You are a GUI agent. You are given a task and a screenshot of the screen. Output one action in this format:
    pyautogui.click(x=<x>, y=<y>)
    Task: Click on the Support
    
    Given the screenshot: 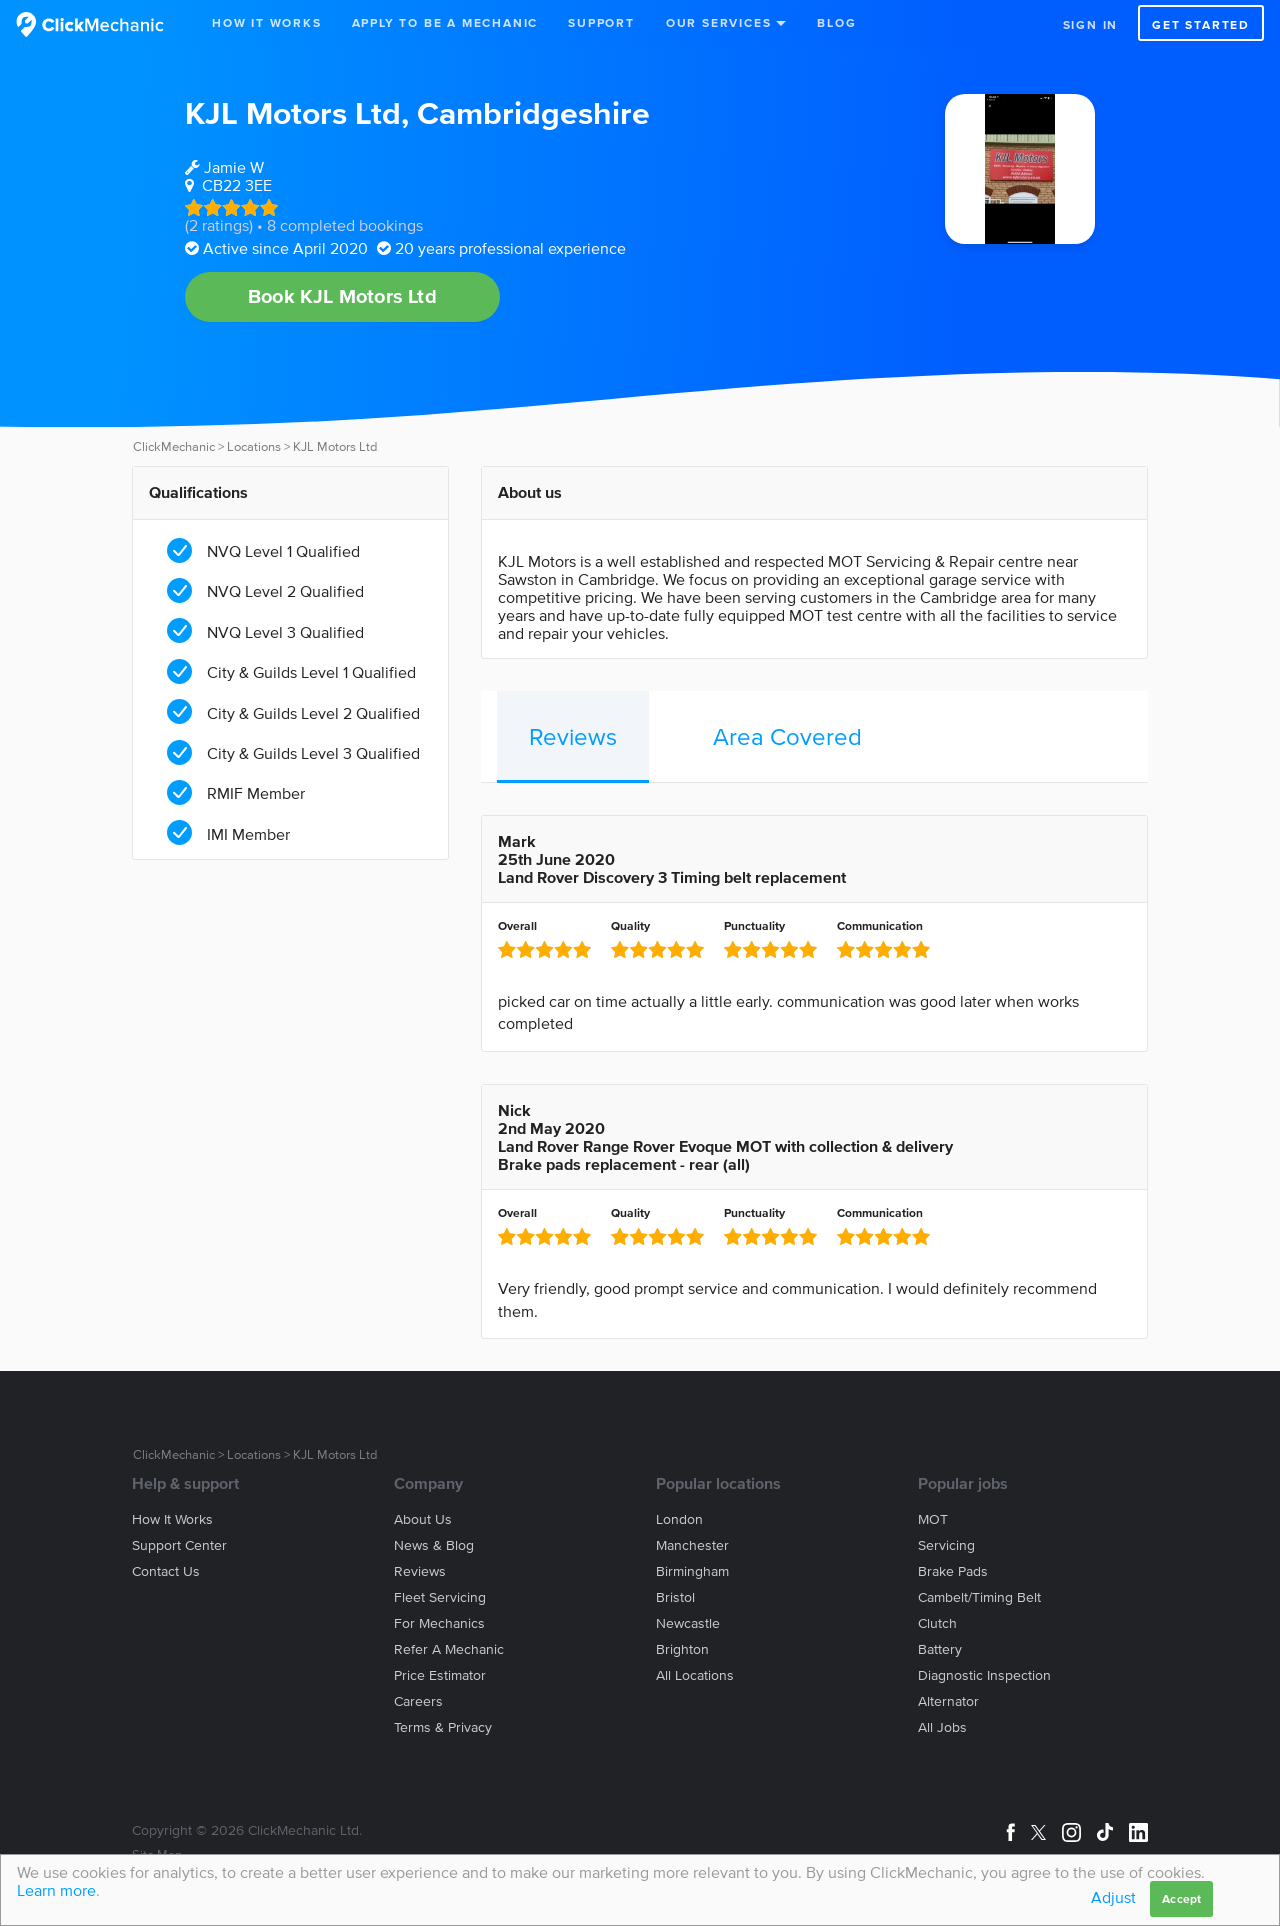 What is the action you would take?
    pyautogui.click(x=601, y=22)
    